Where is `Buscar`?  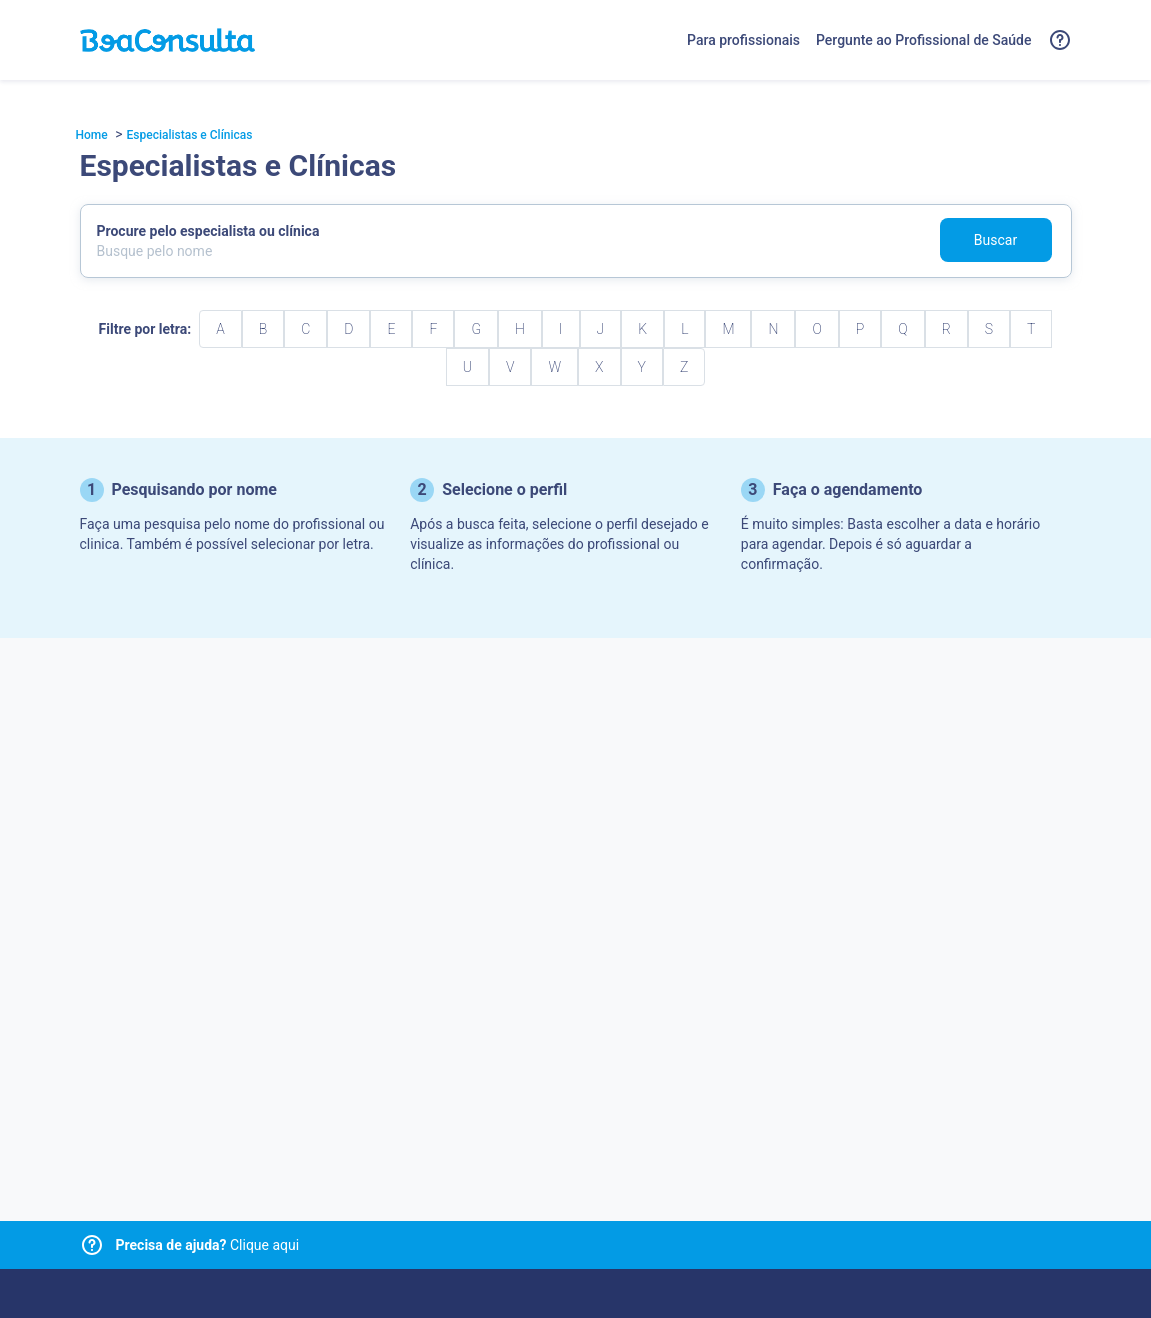
Buscar is located at coordinates (995, 240).